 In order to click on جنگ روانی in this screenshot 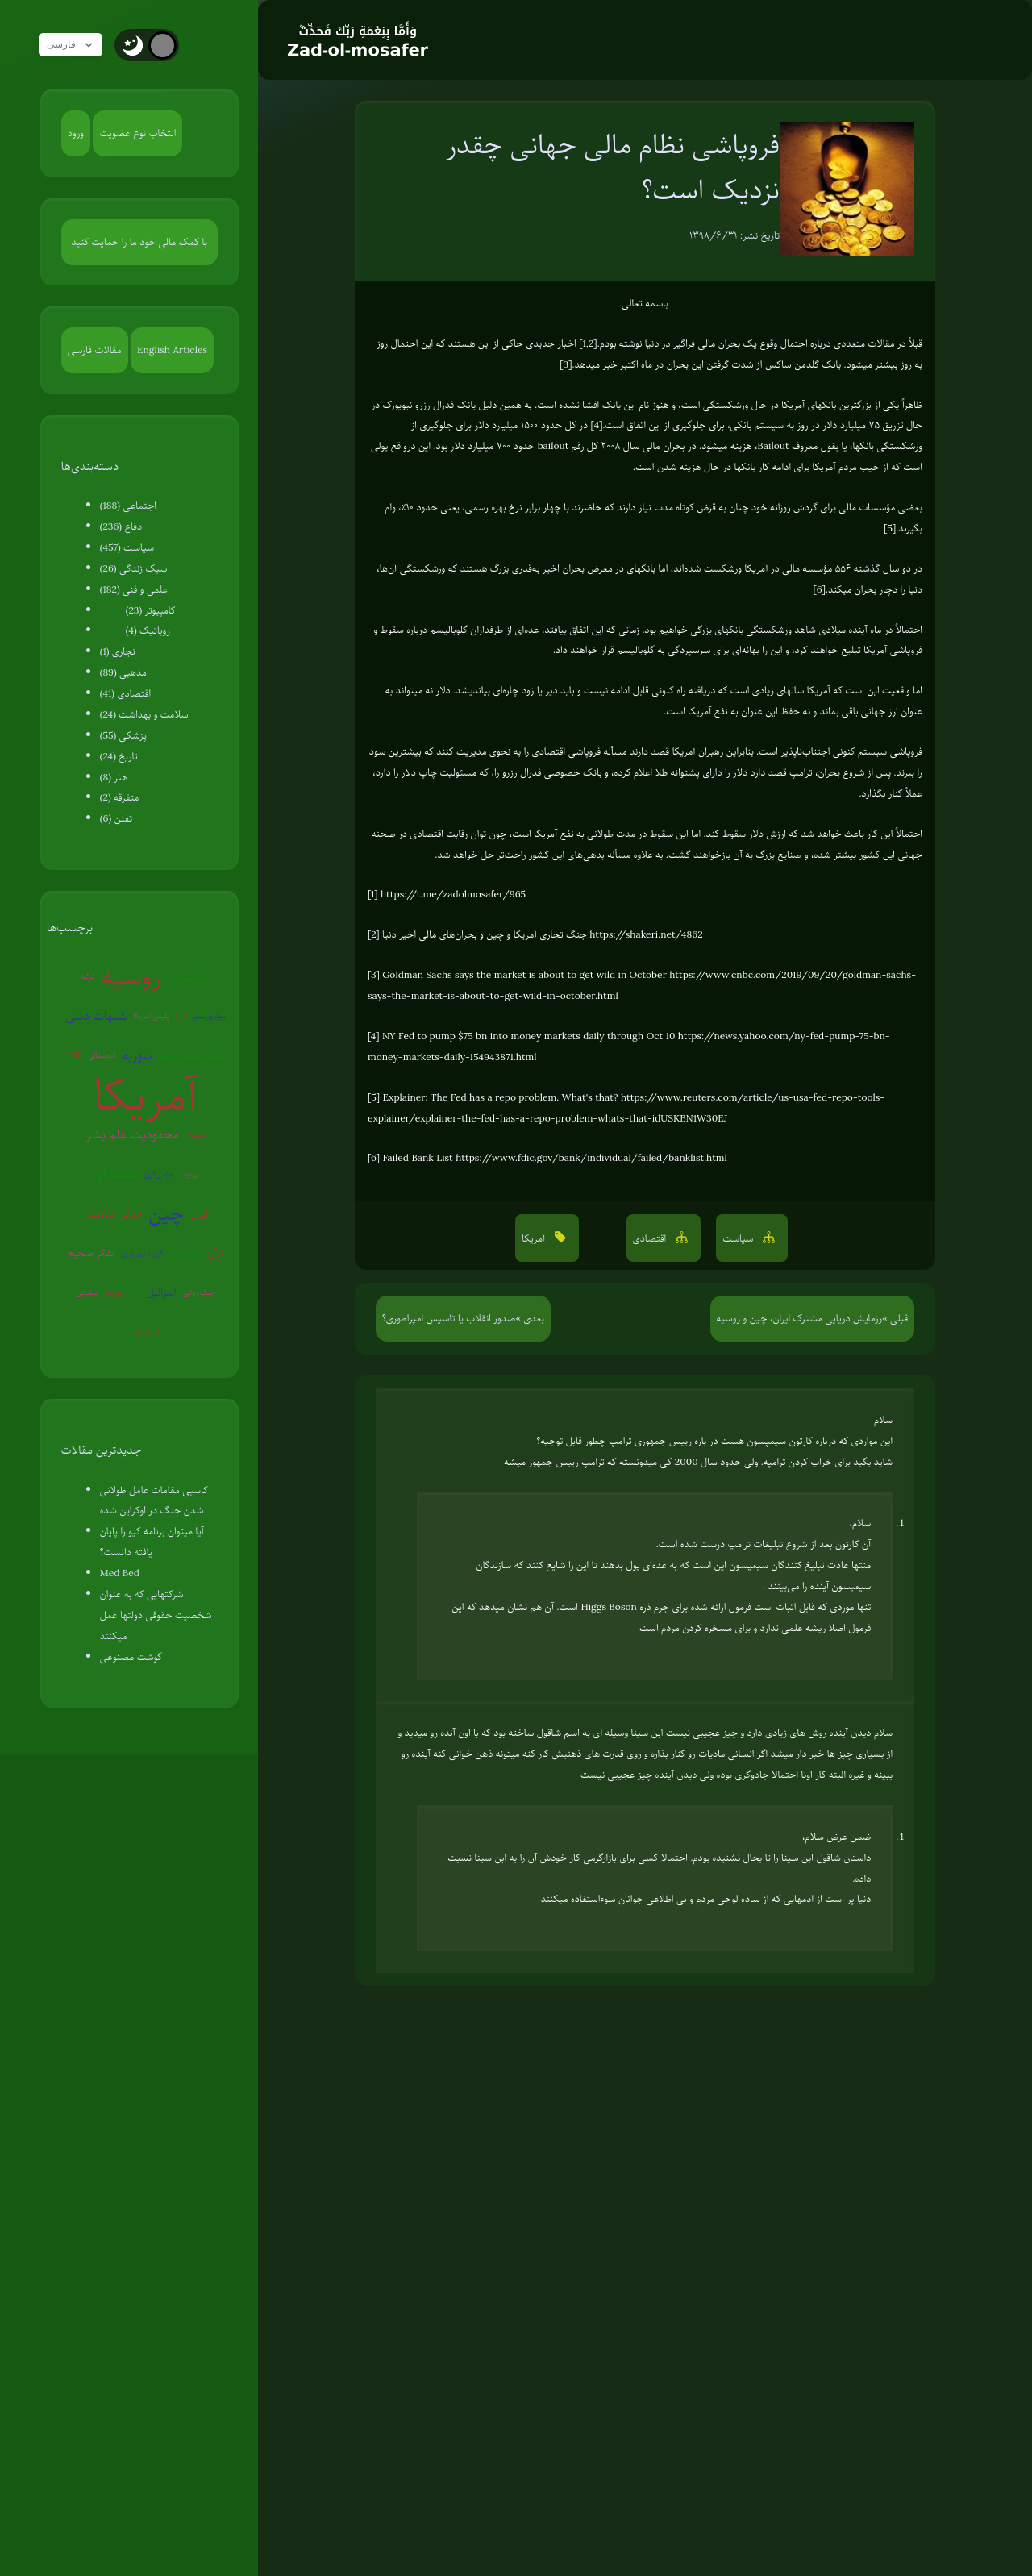, I will do `click(199, 1292)`.